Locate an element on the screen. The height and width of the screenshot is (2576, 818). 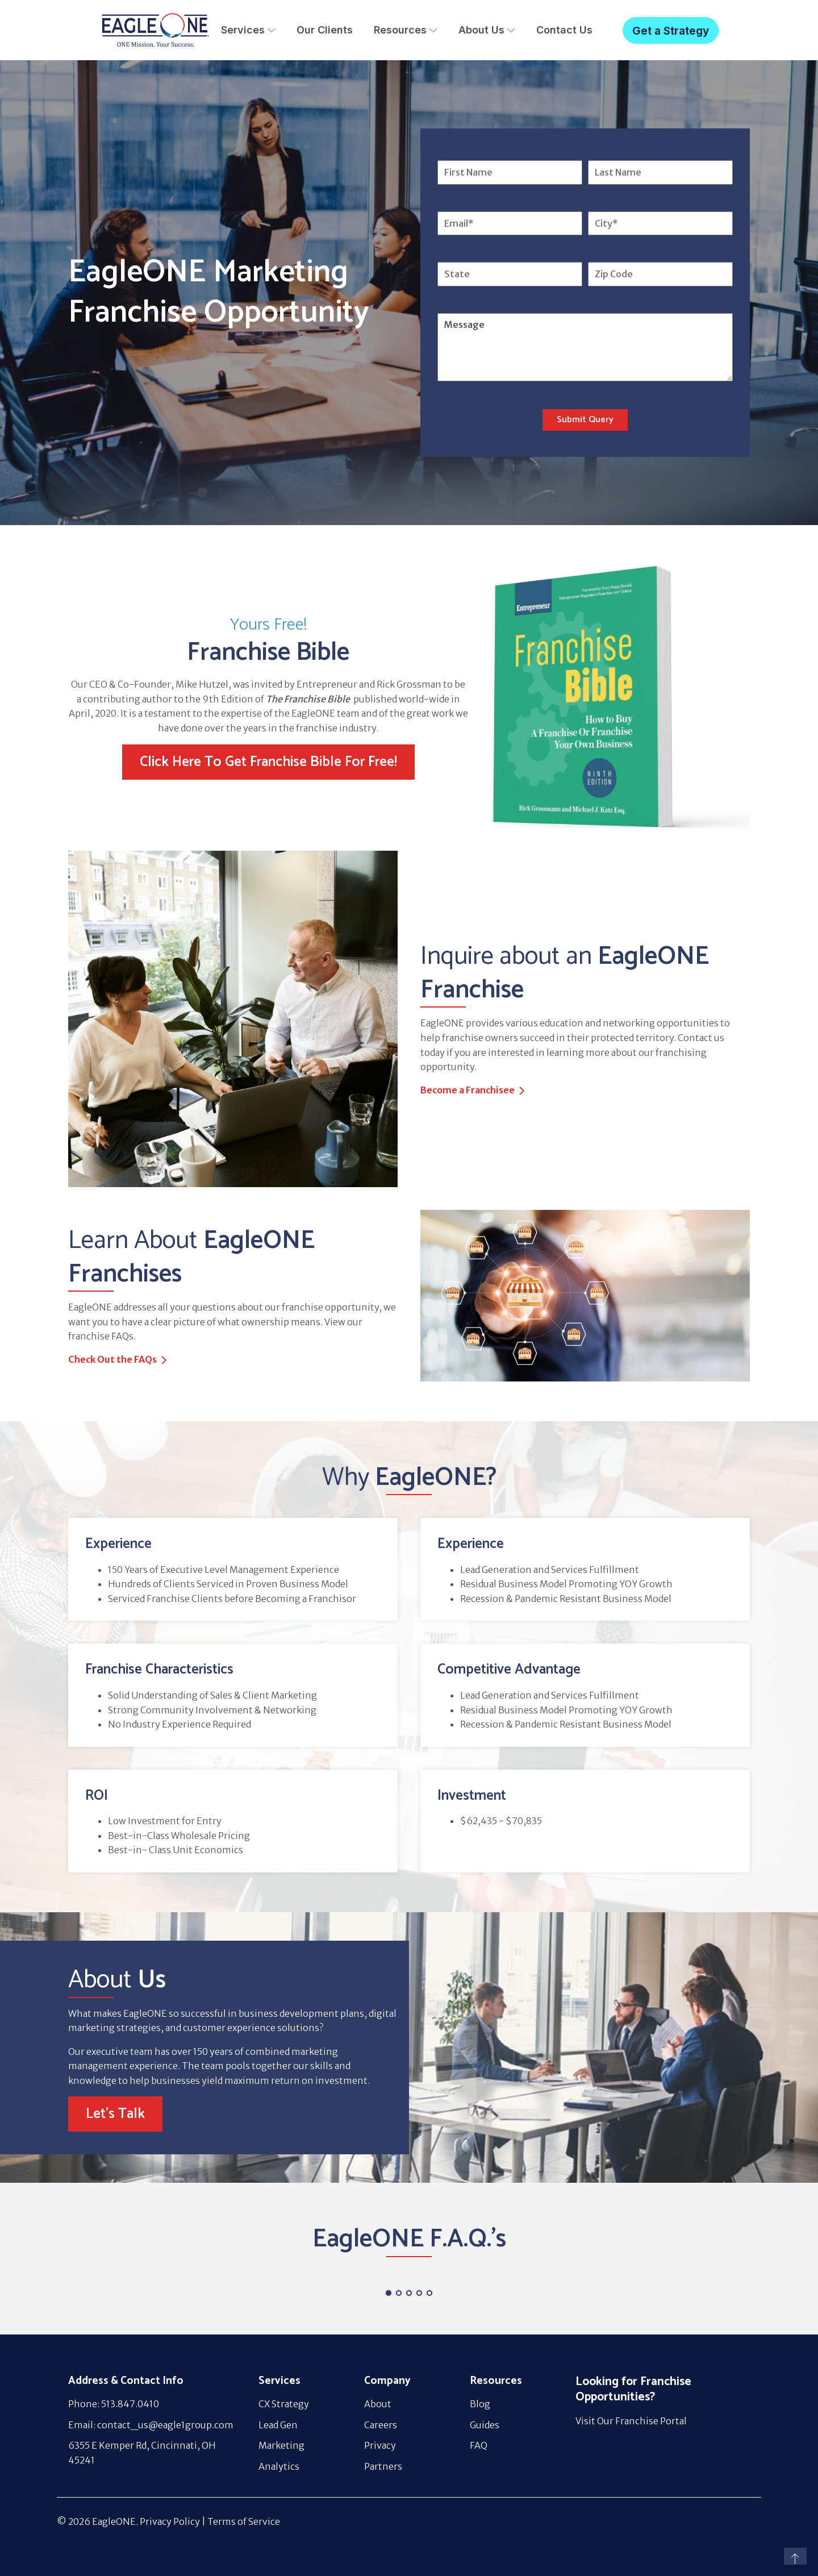
Click Here To Get Franchise Bible For Free! is located at coordinates (268, 762).